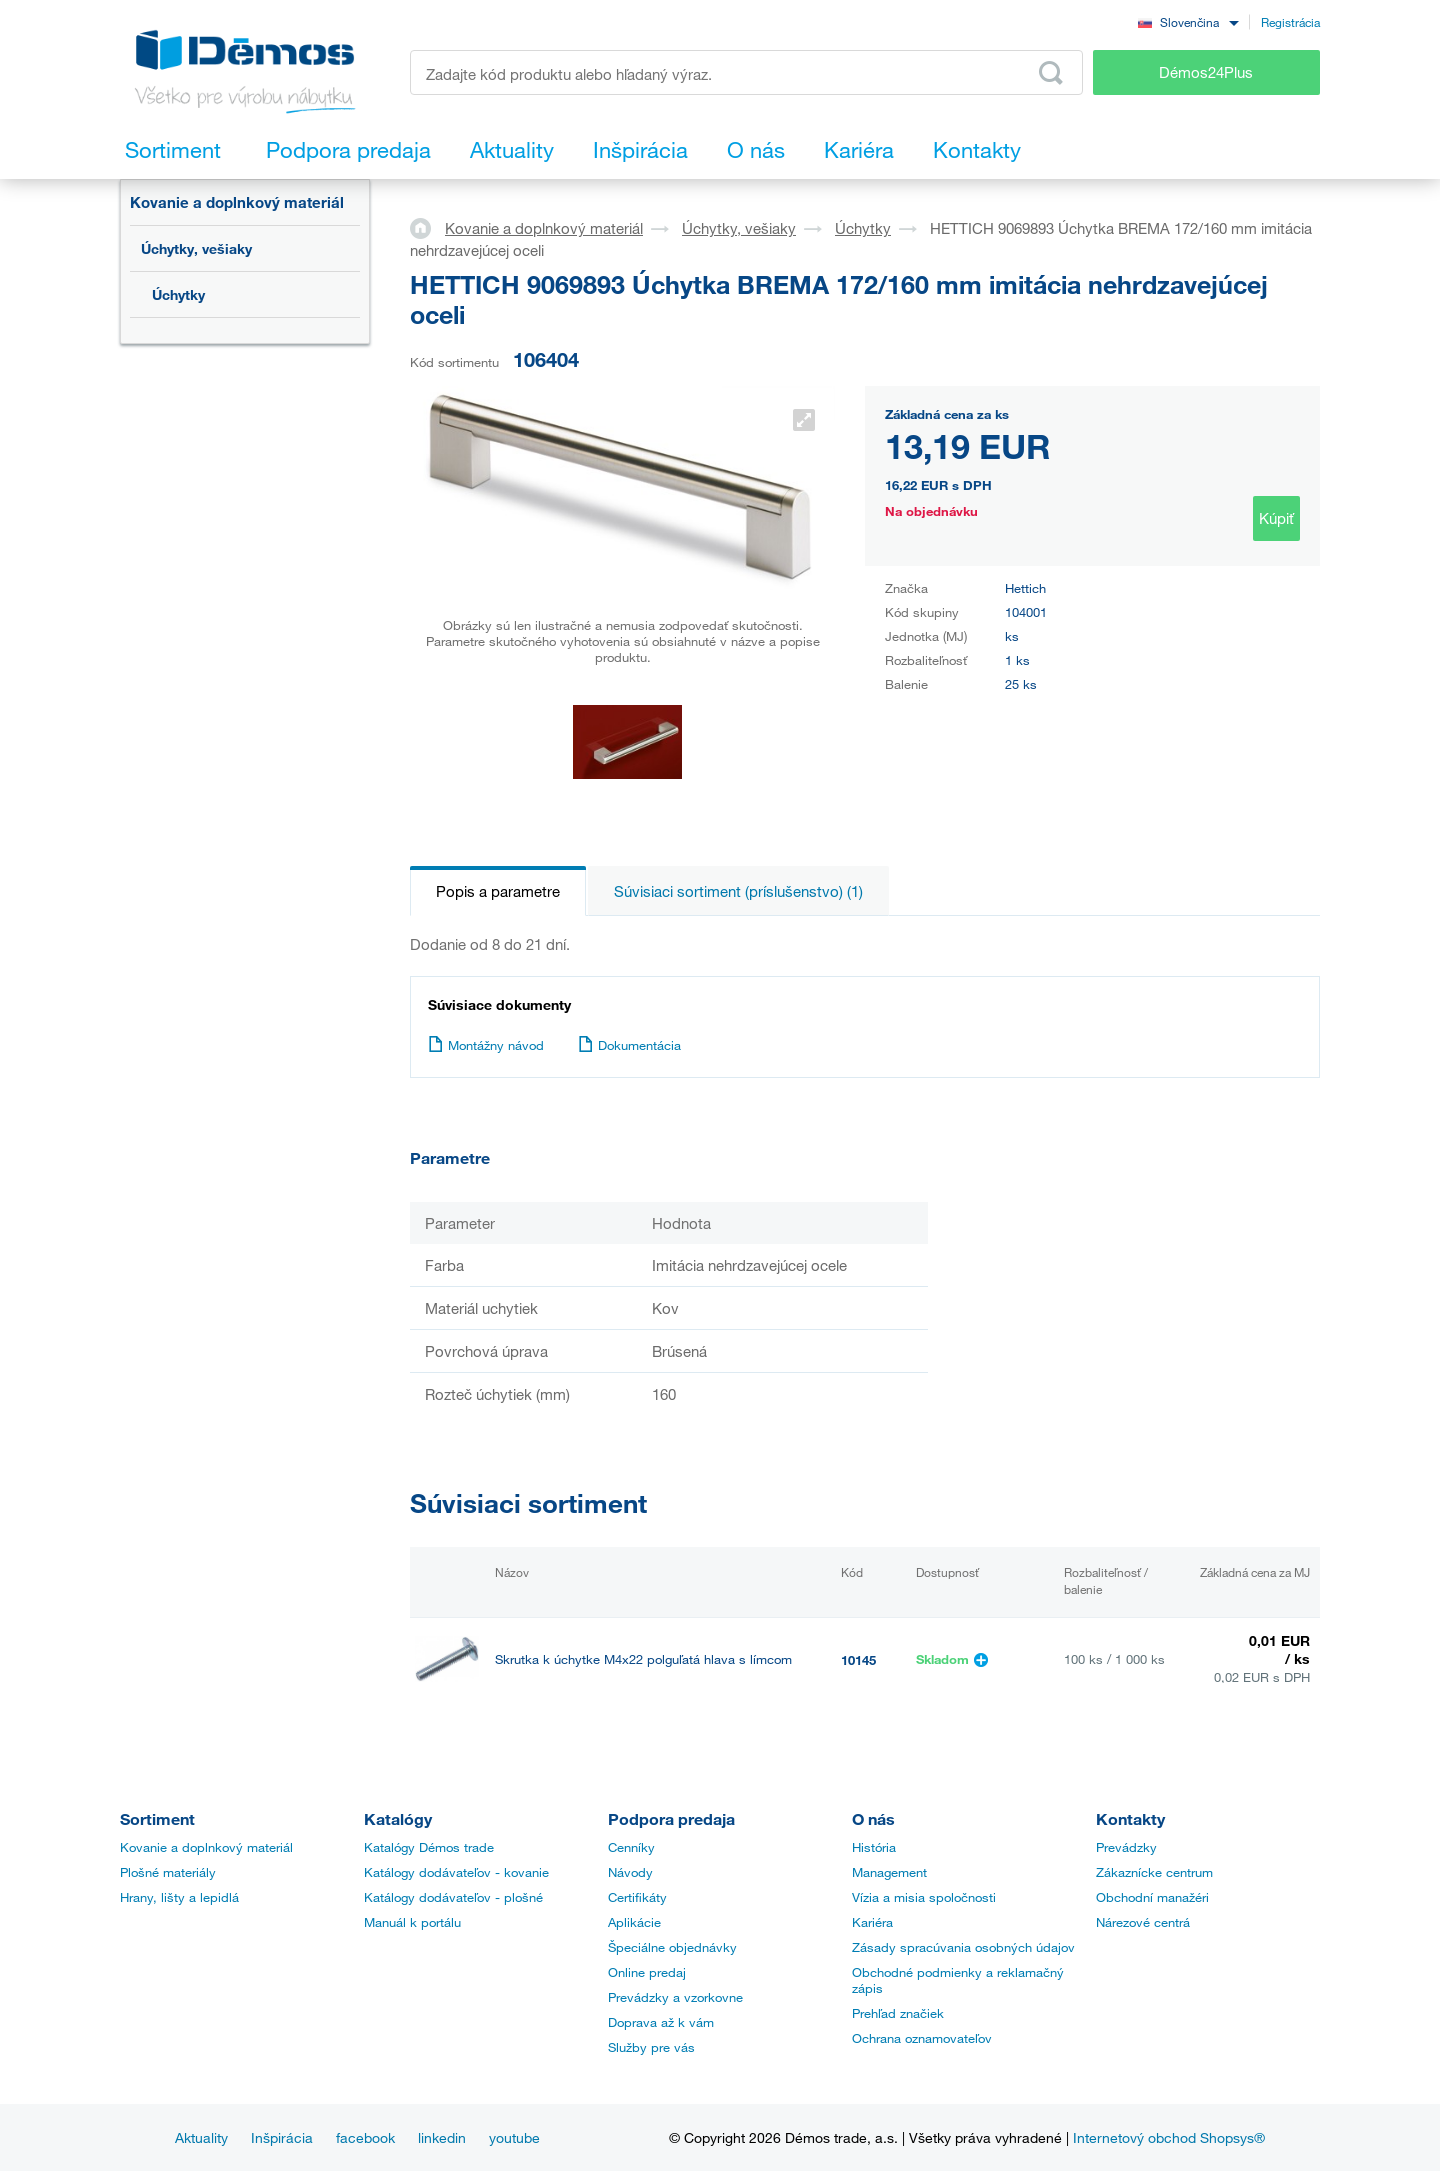  Describe the element at coordinates (963, 1948) in the screenshot. I see `Zásady spracúvania osobných údajov` at that location.